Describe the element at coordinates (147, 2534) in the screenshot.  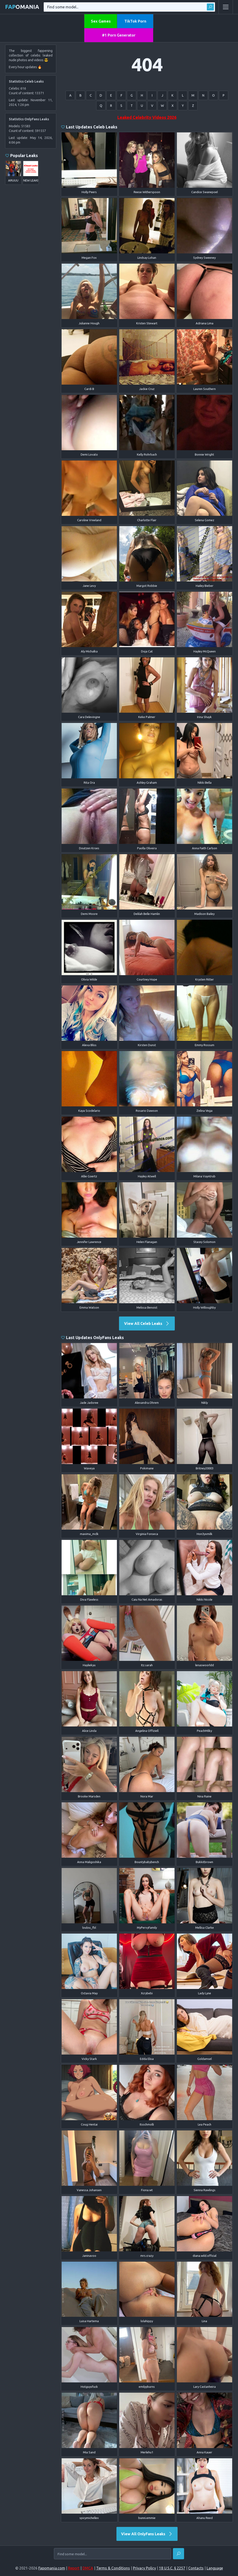
I see `View All OnlyFans Leaks` at that location.